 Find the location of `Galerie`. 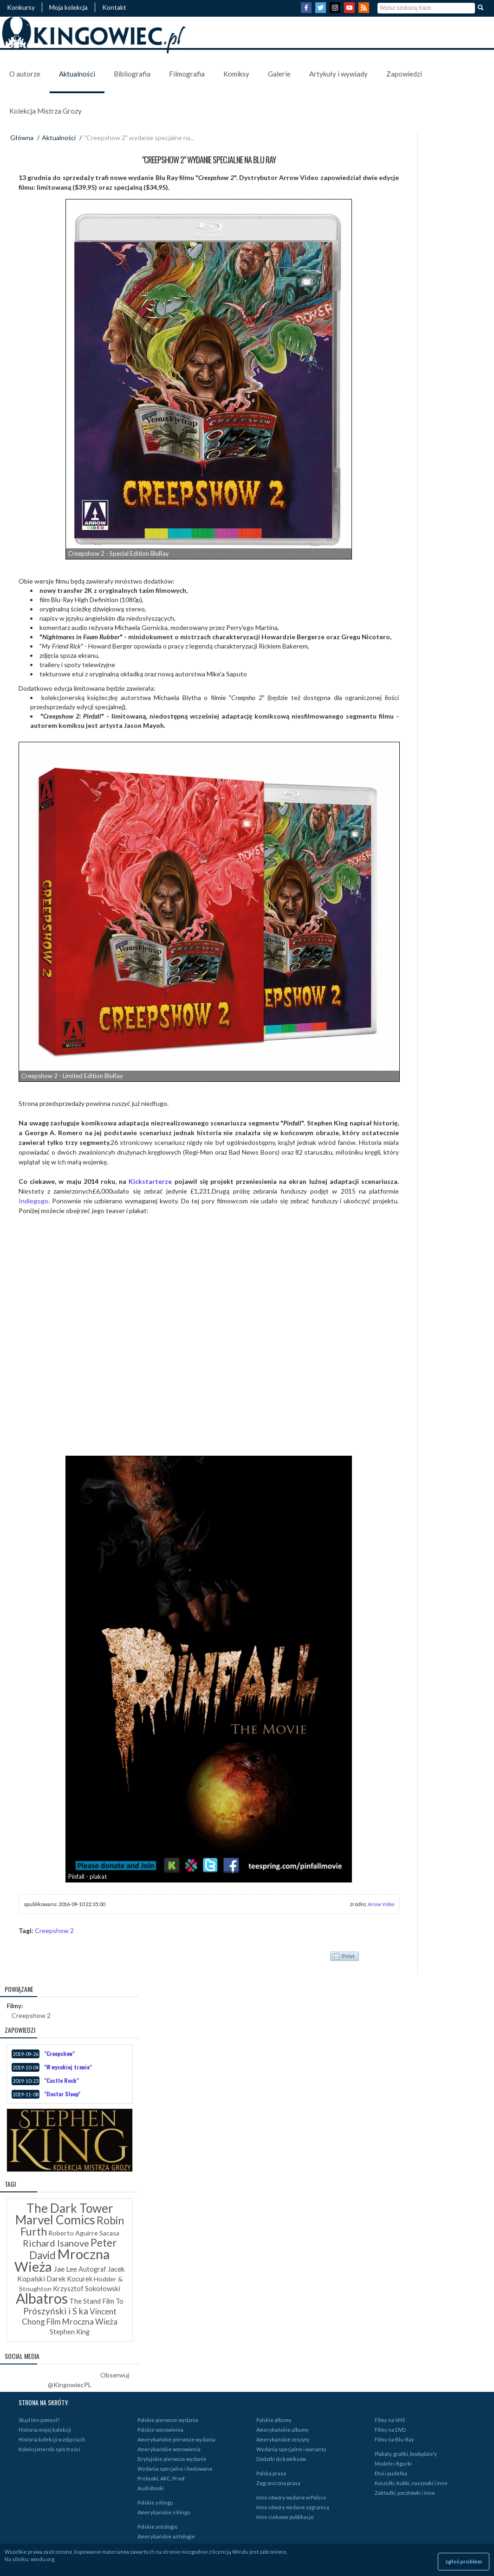

Galerie is located at coordinates (279, 74).